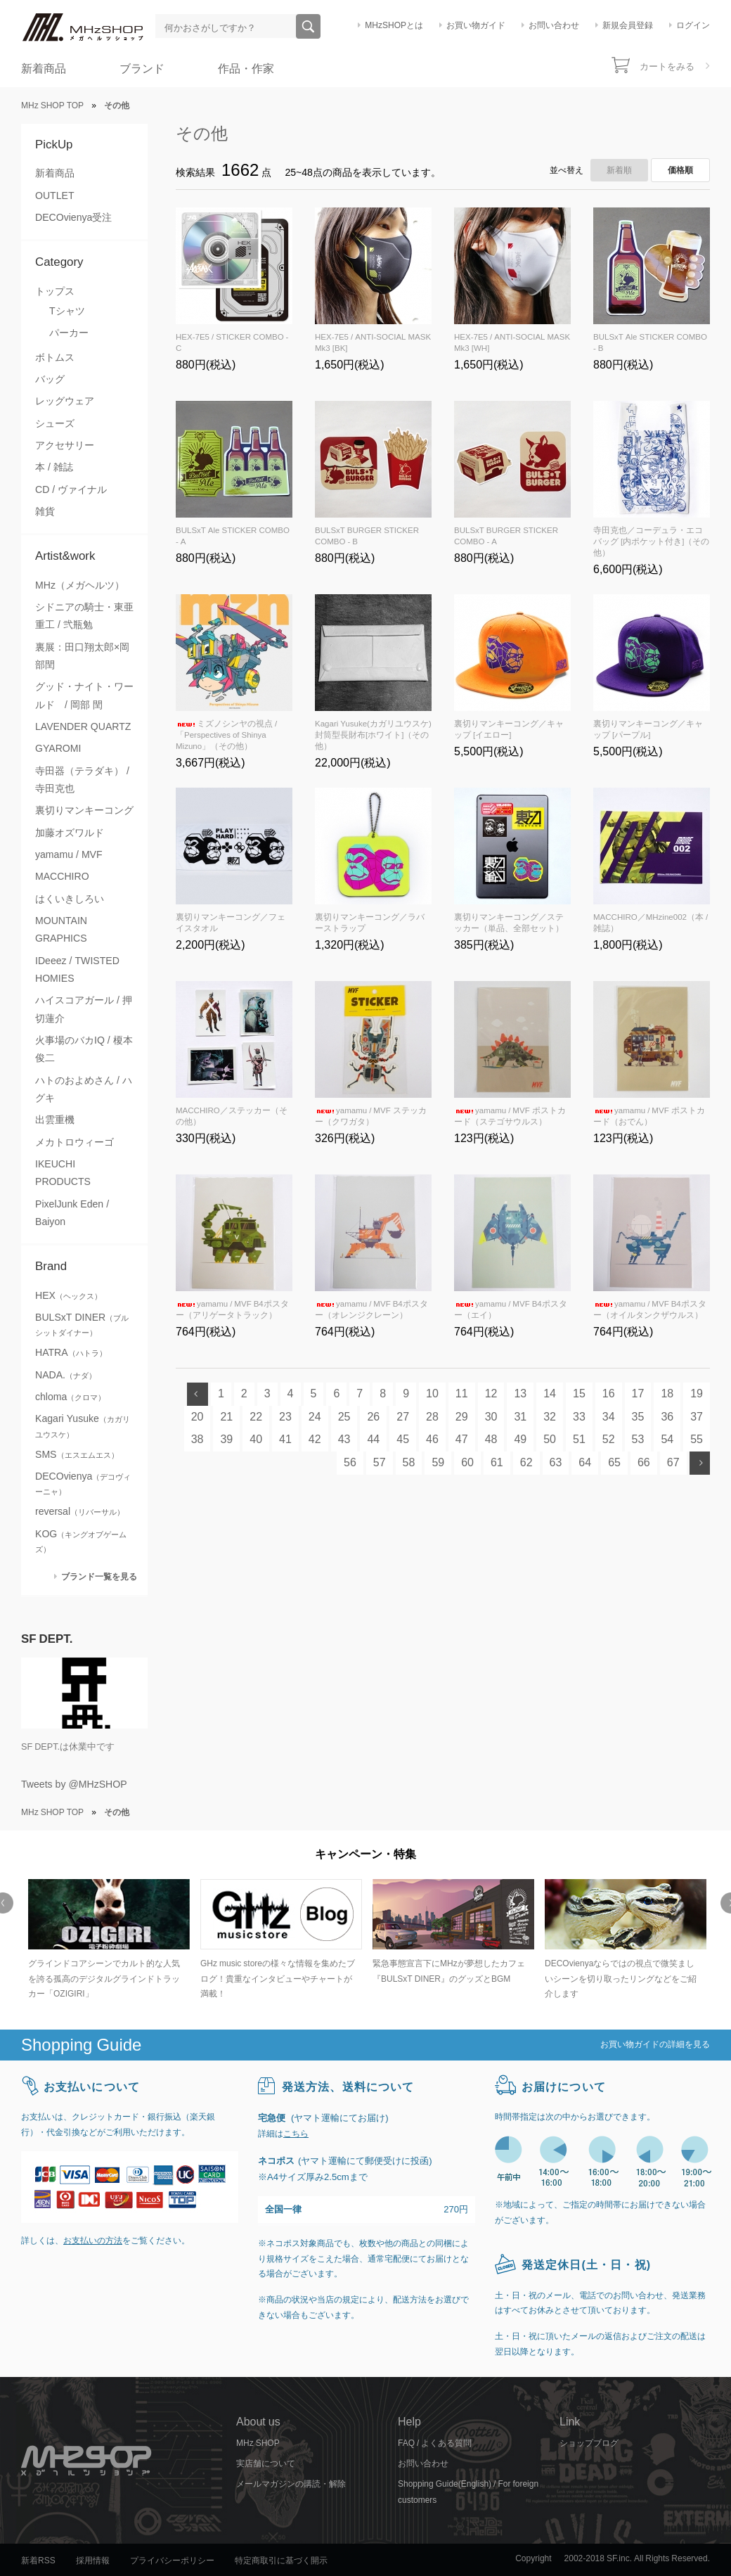 The height and width of the screenshot is (2576, 731). Describe the element at coordinates (608, 1439) in the screenshot. I see `52` at that location.